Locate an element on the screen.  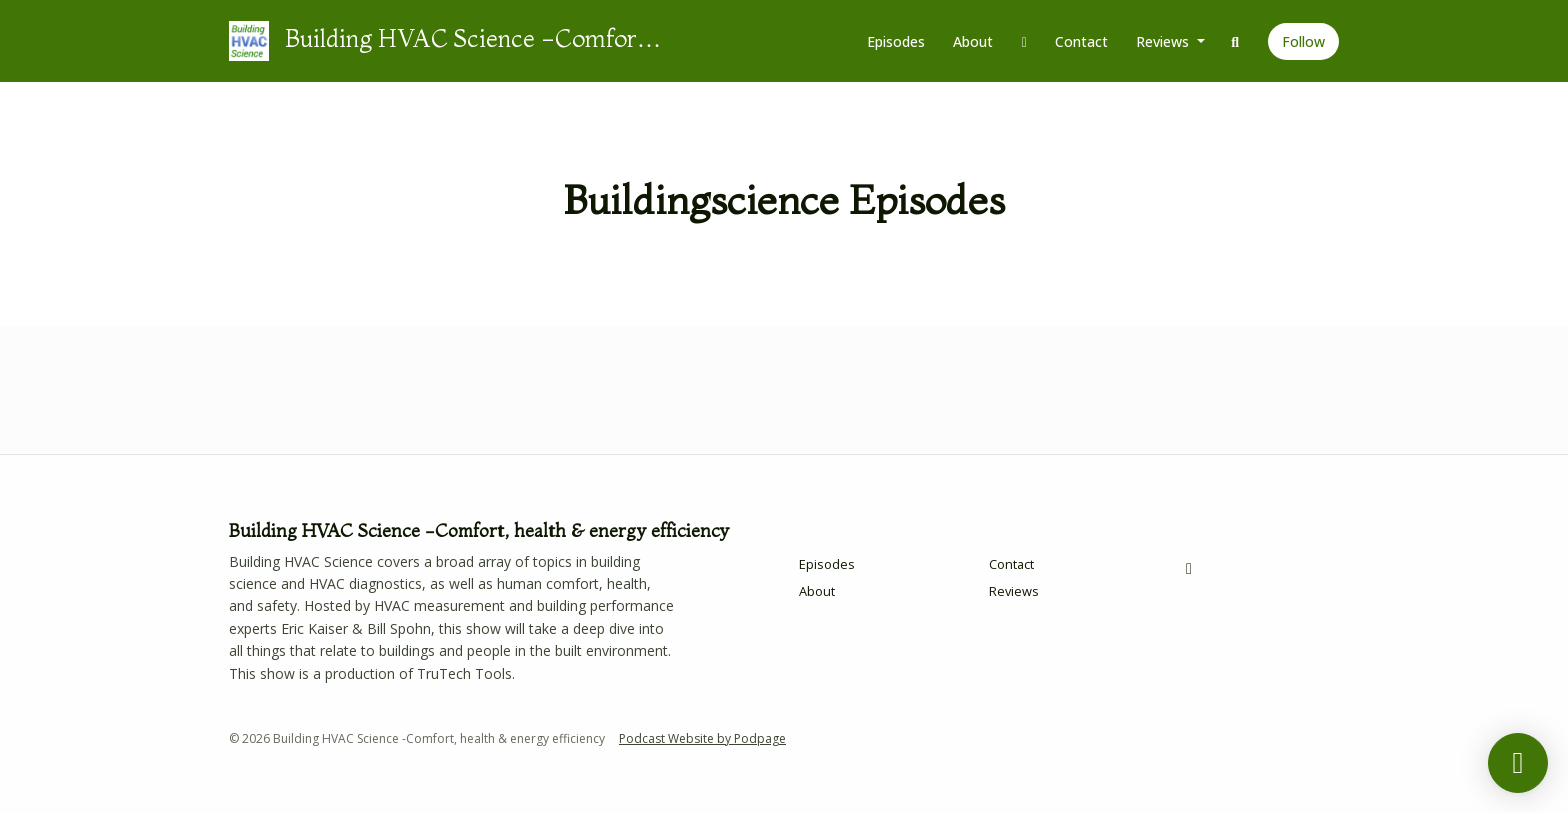
Episodes is located at coordinates (896, 41).